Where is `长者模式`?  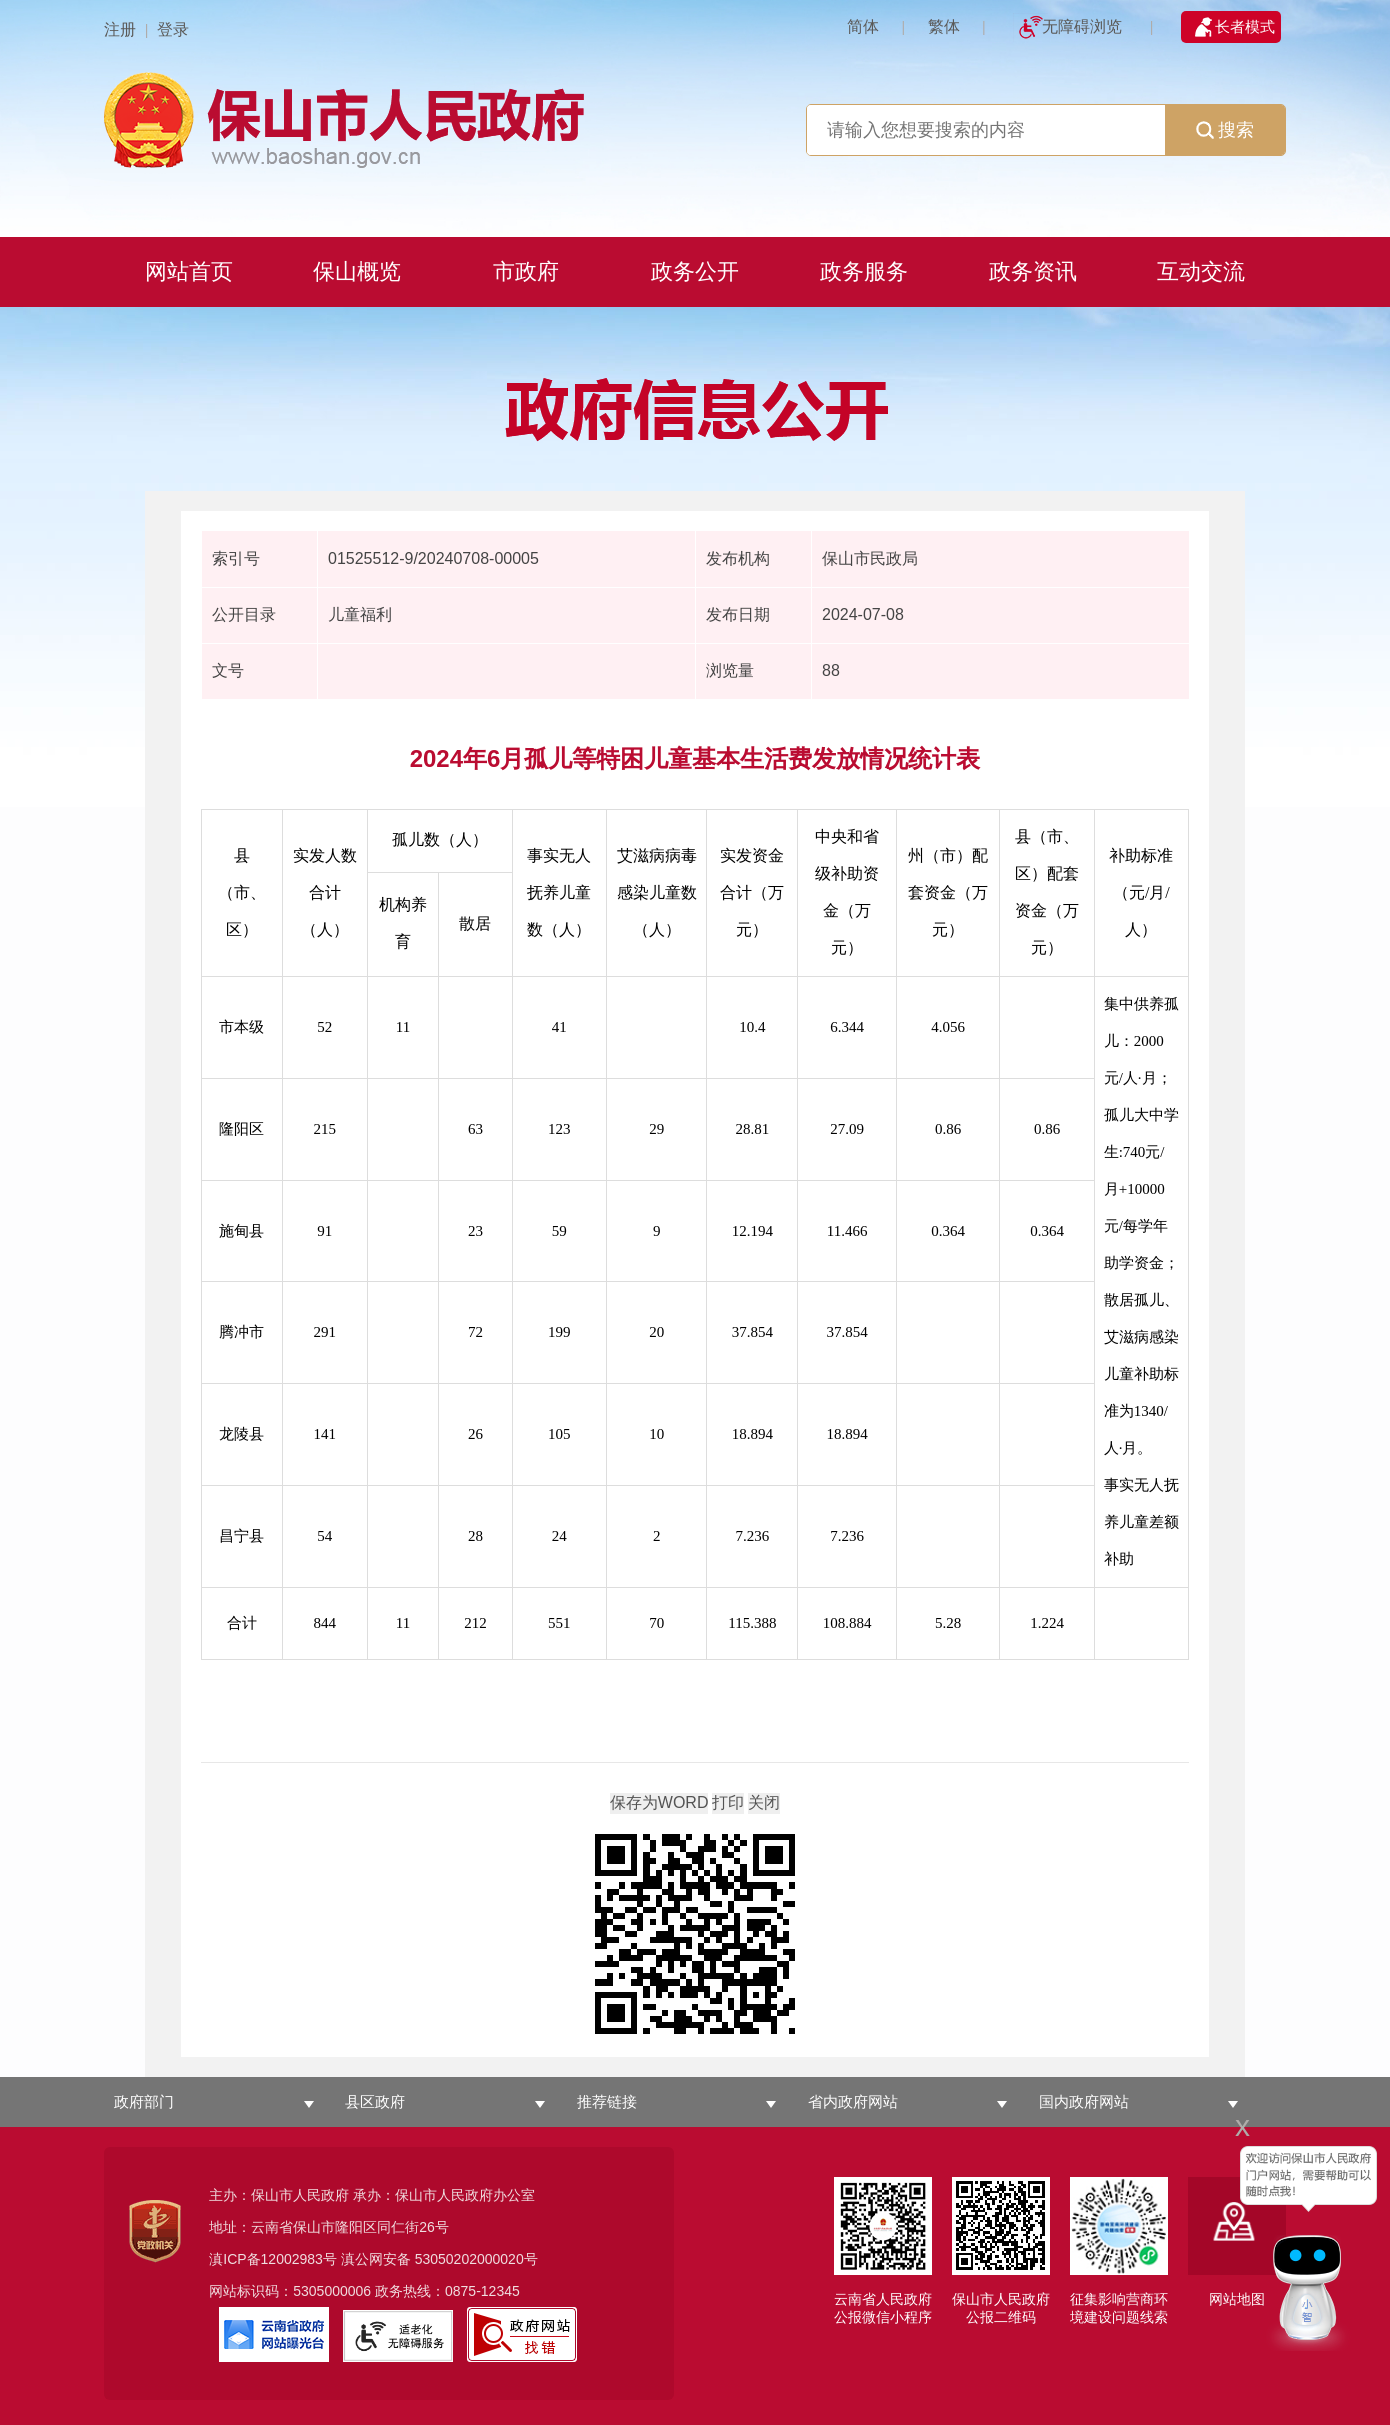 长者模式 is located at coordinates (1245, 26).